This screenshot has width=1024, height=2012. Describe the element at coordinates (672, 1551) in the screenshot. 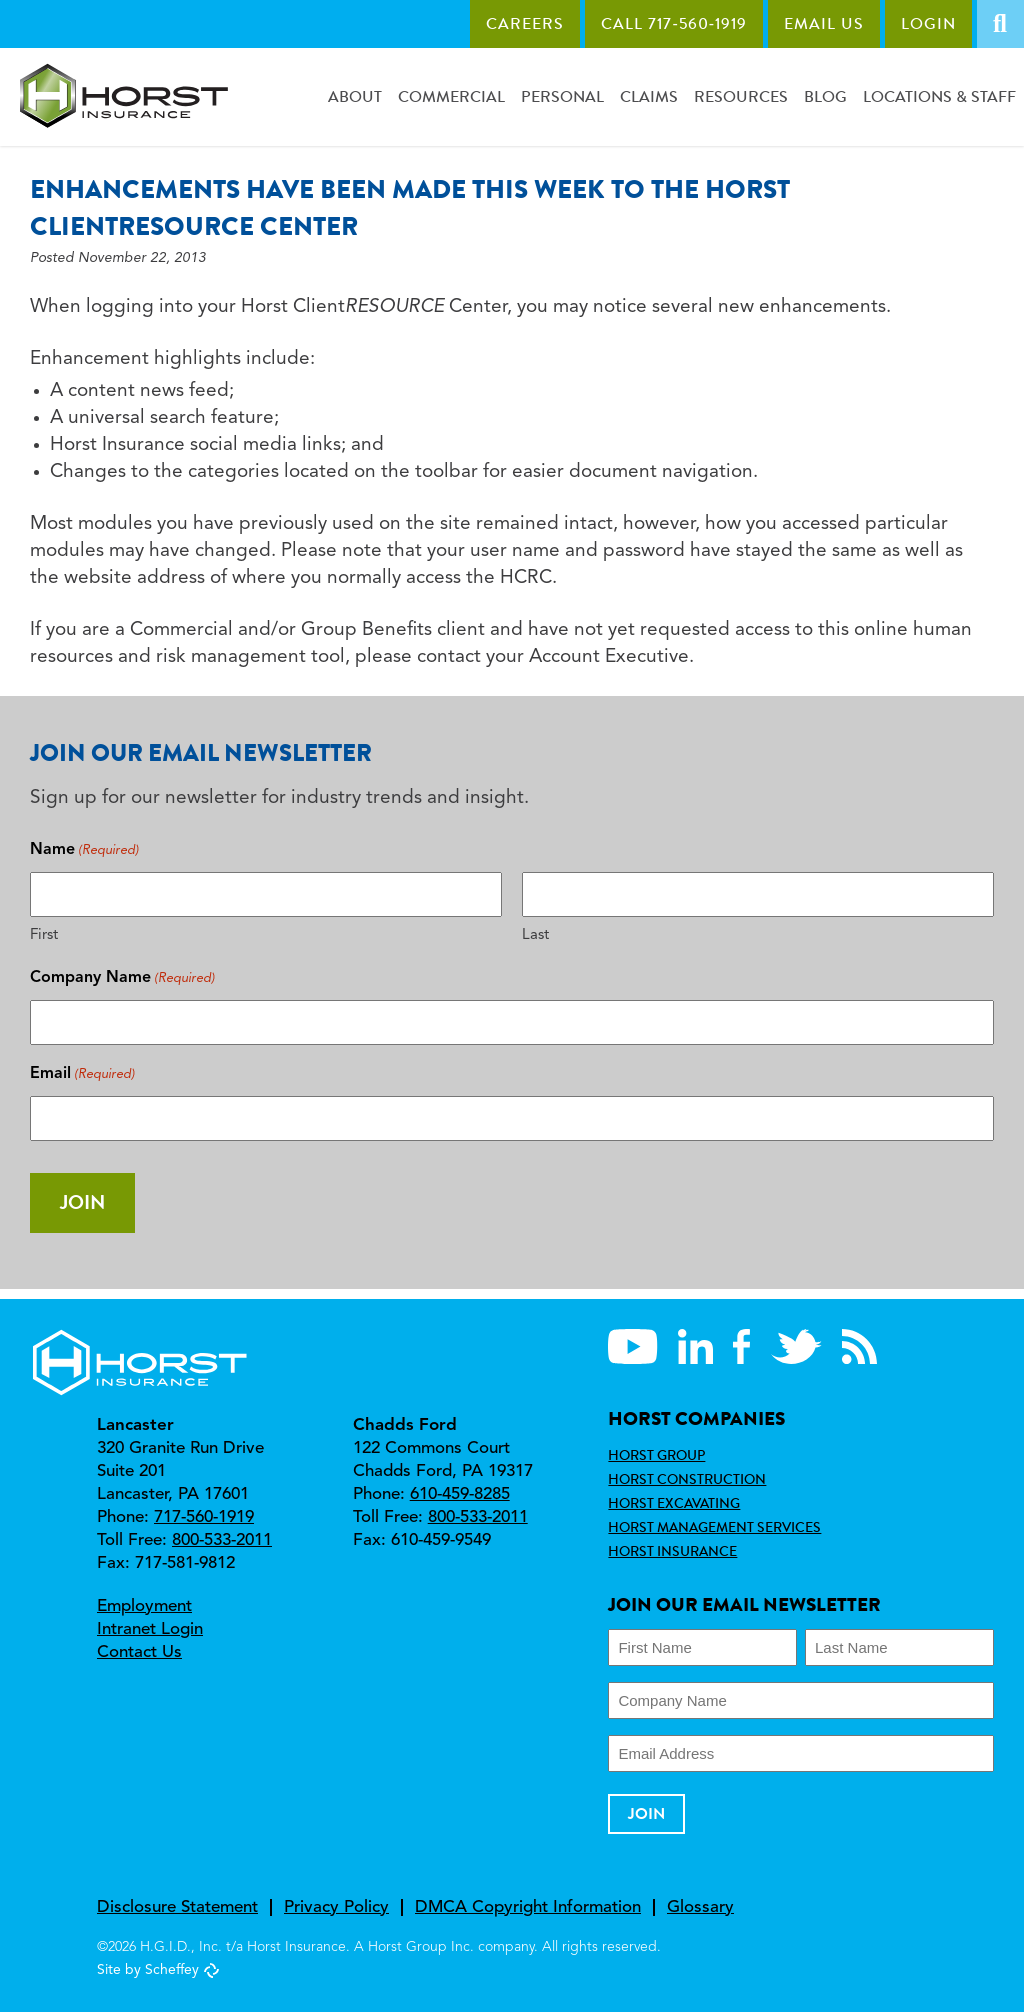

I see `Horst Insurance` at that location.